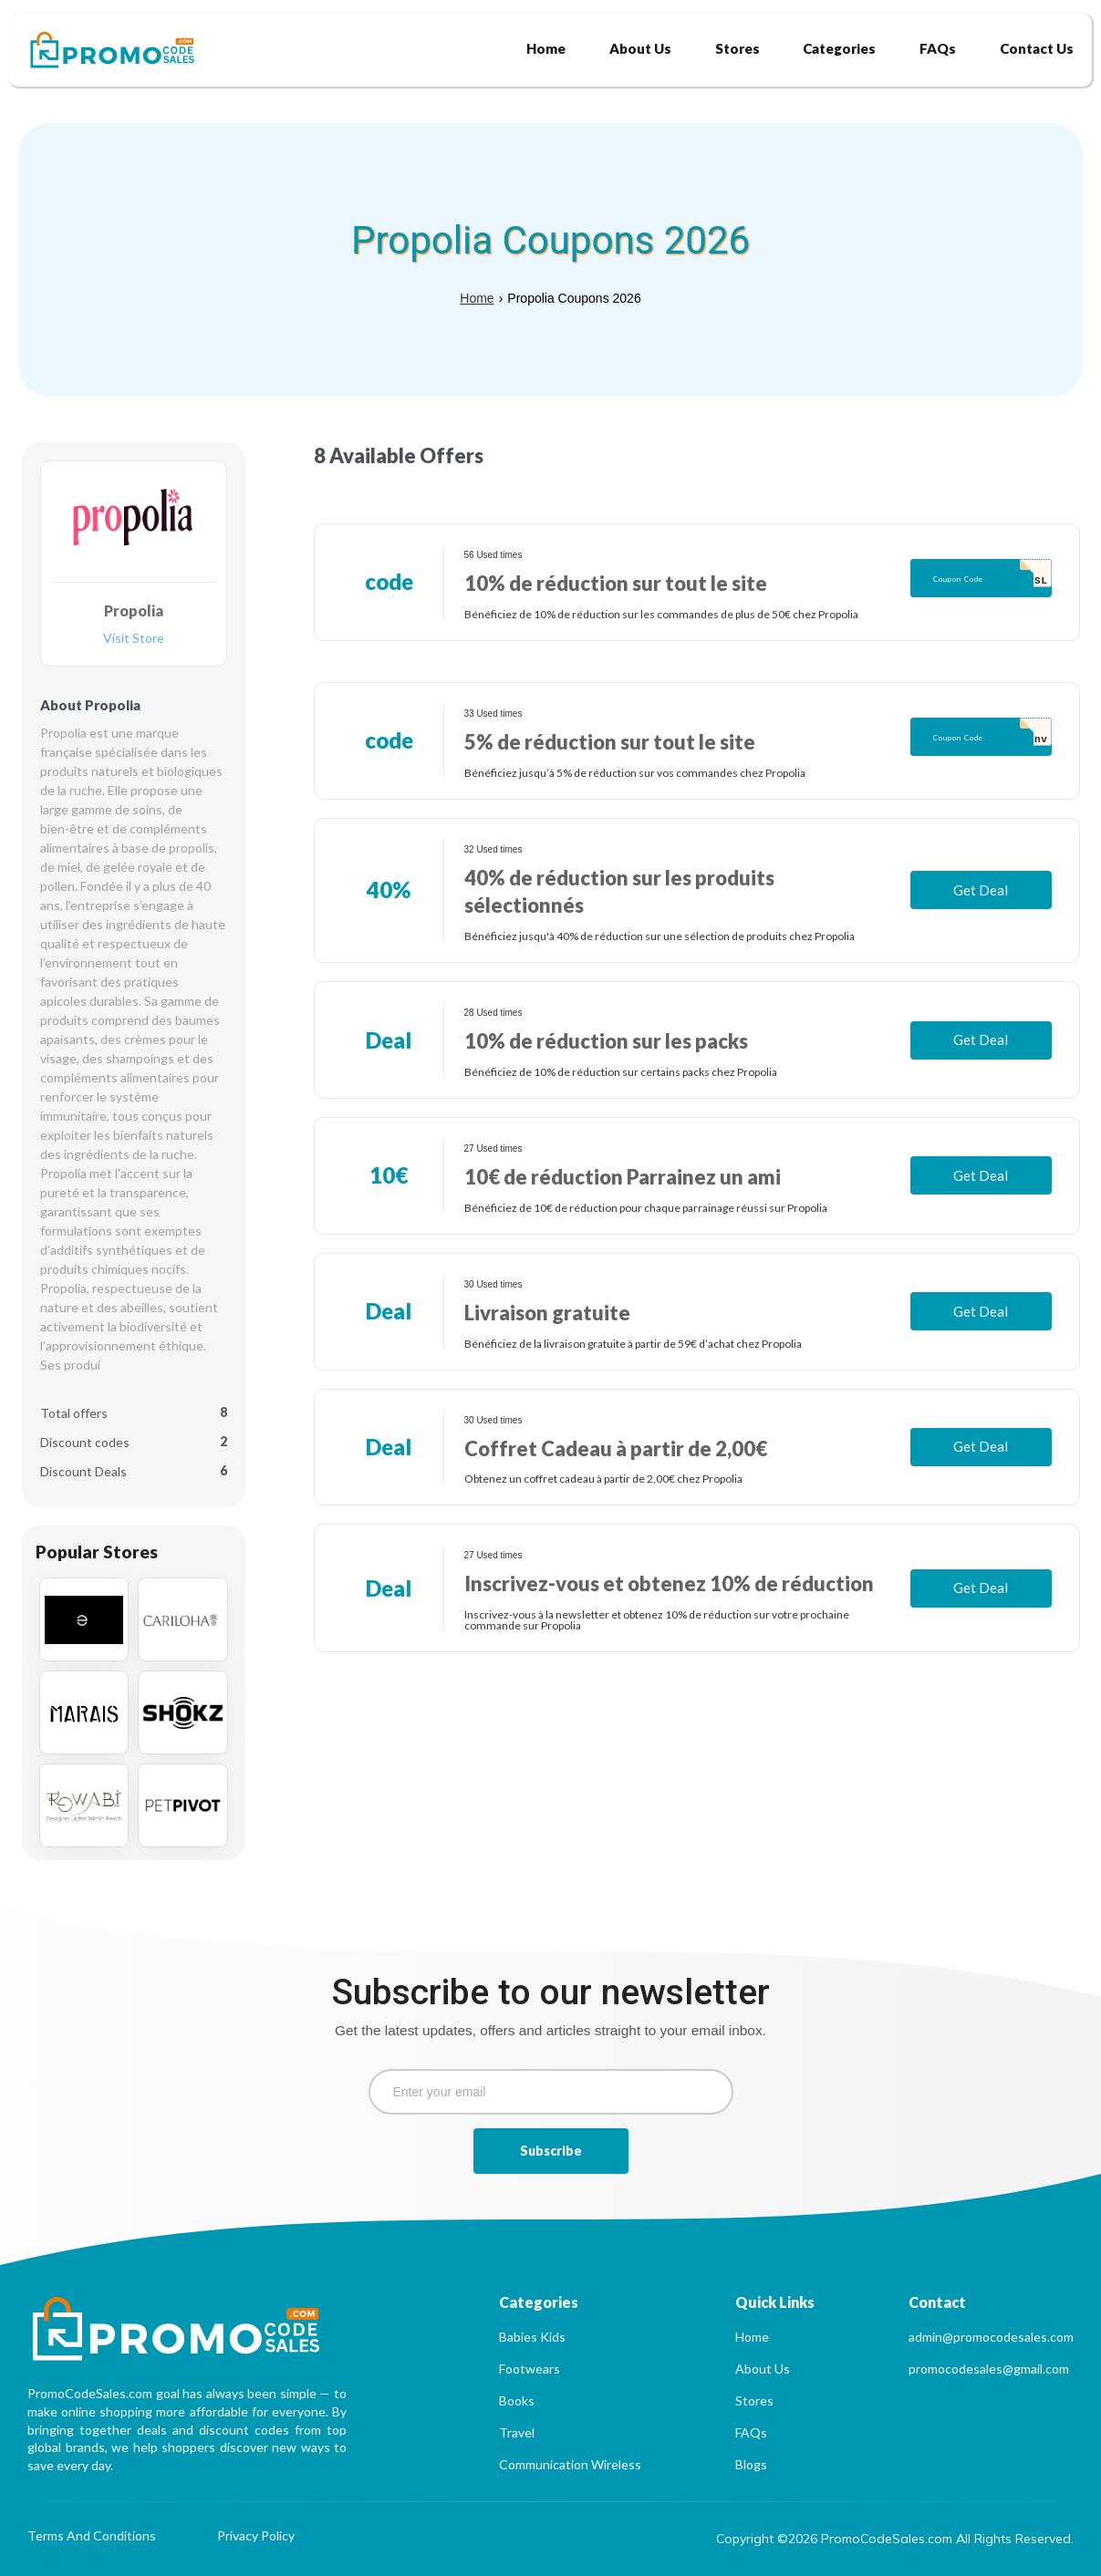 This screenshot has width=1101, height=2576. What do you see at coordinates (751, 2432) in the screenshot?
I see `FAQs` at bounding box center [751, 2432].